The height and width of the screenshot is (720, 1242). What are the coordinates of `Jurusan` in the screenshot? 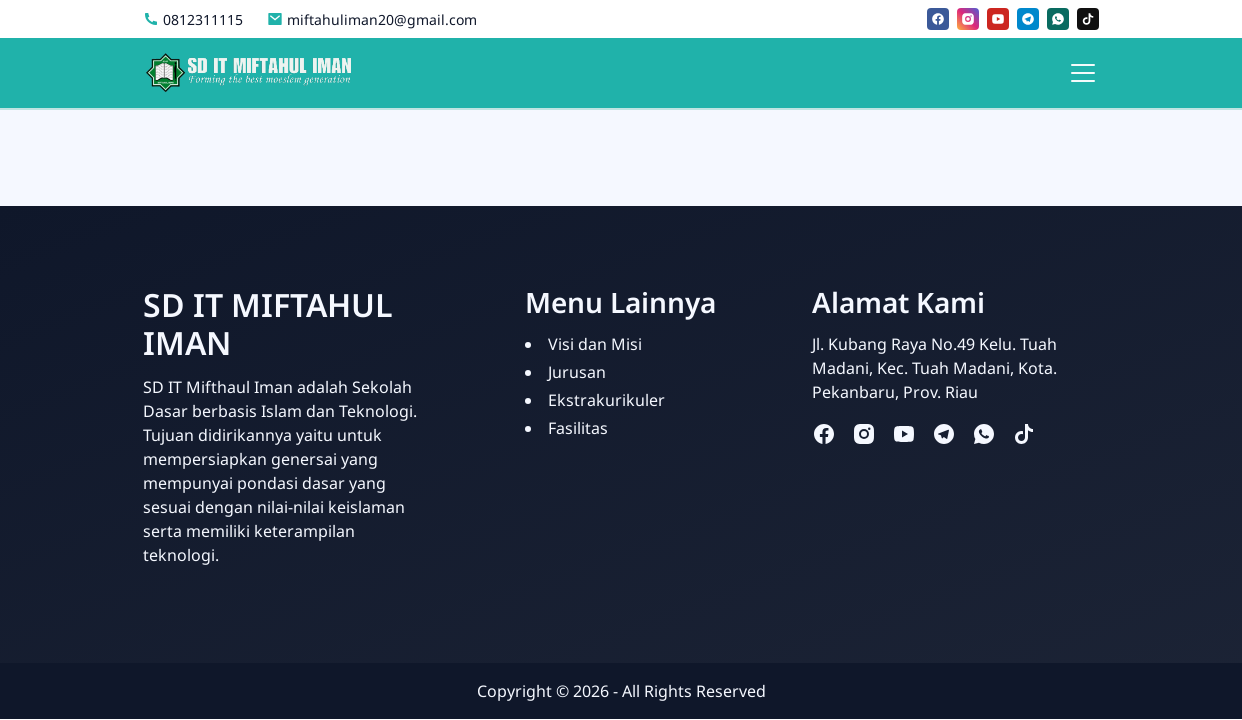 It's located at (577, 372).